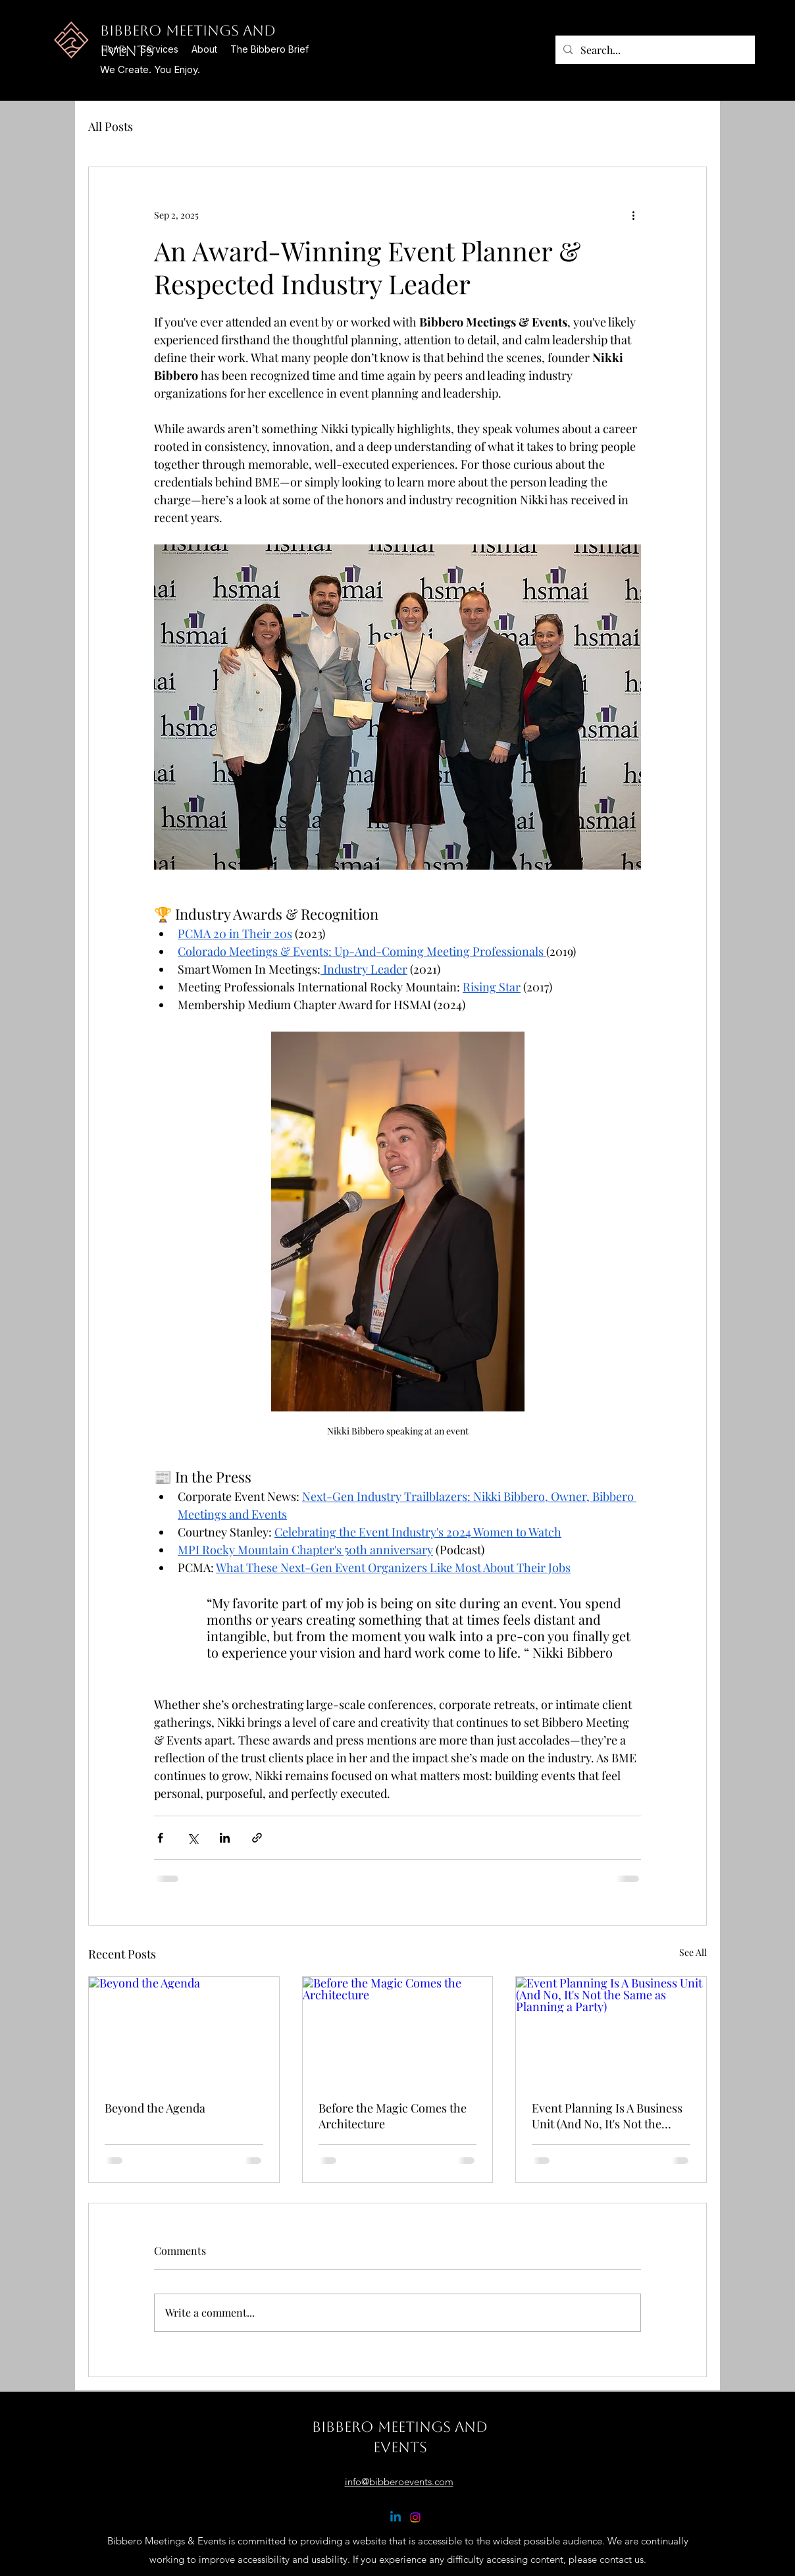  What do you see at coordinates (224, 1837) in the screenshot?
I see `[Share via LinkedIn]` at bounding box center [224, 1837].